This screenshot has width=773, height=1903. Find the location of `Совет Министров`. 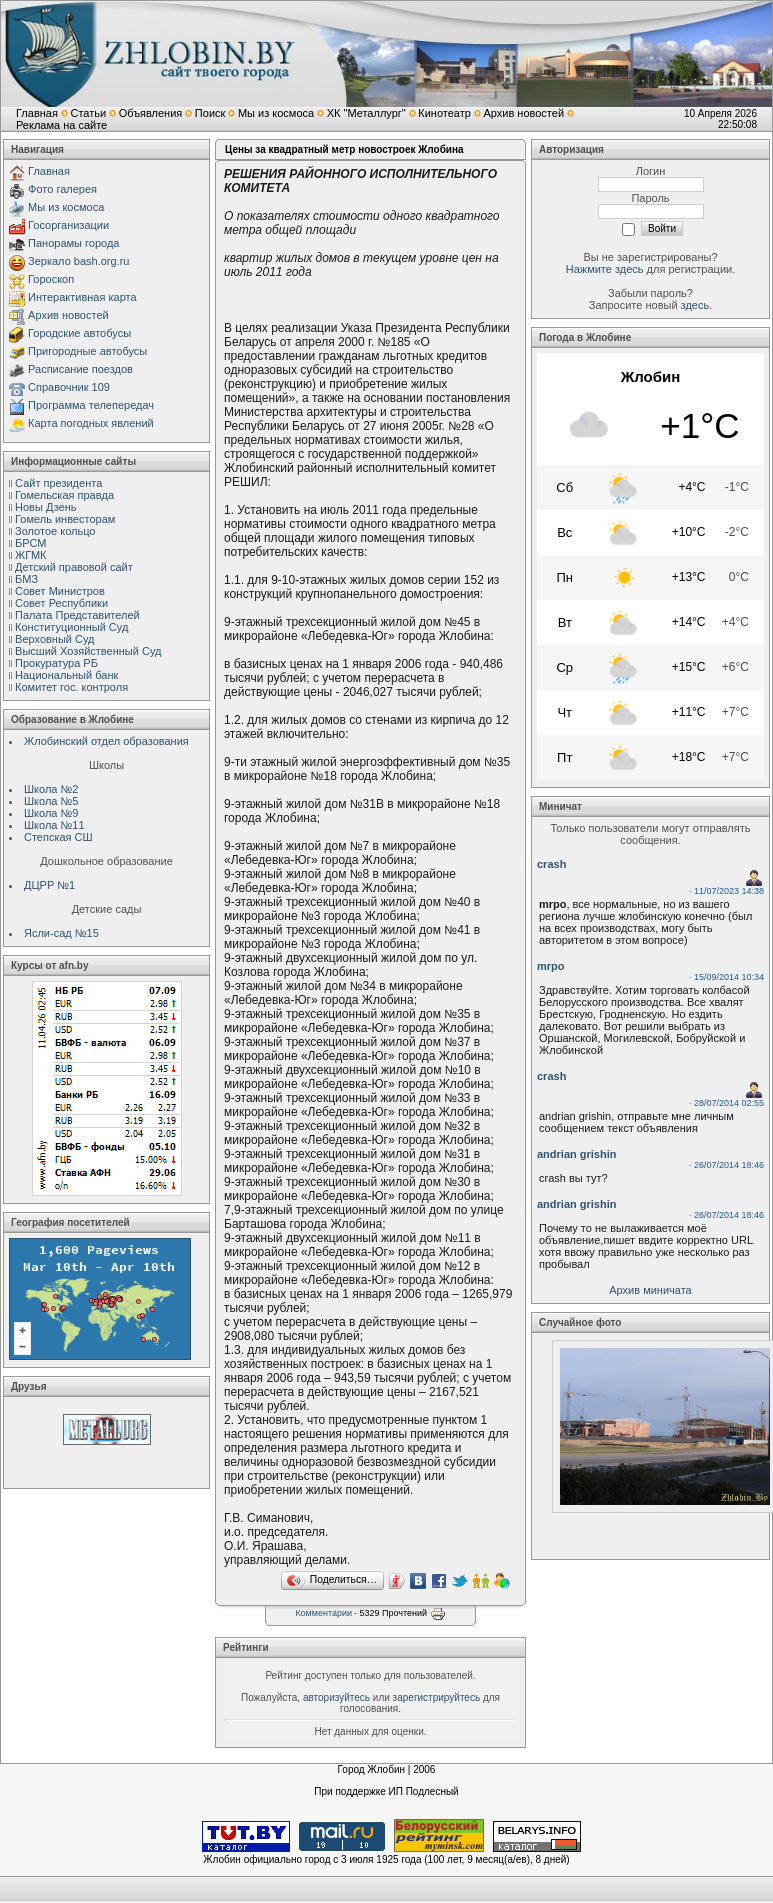

Совет Министров is located at coordinates (60, 591).